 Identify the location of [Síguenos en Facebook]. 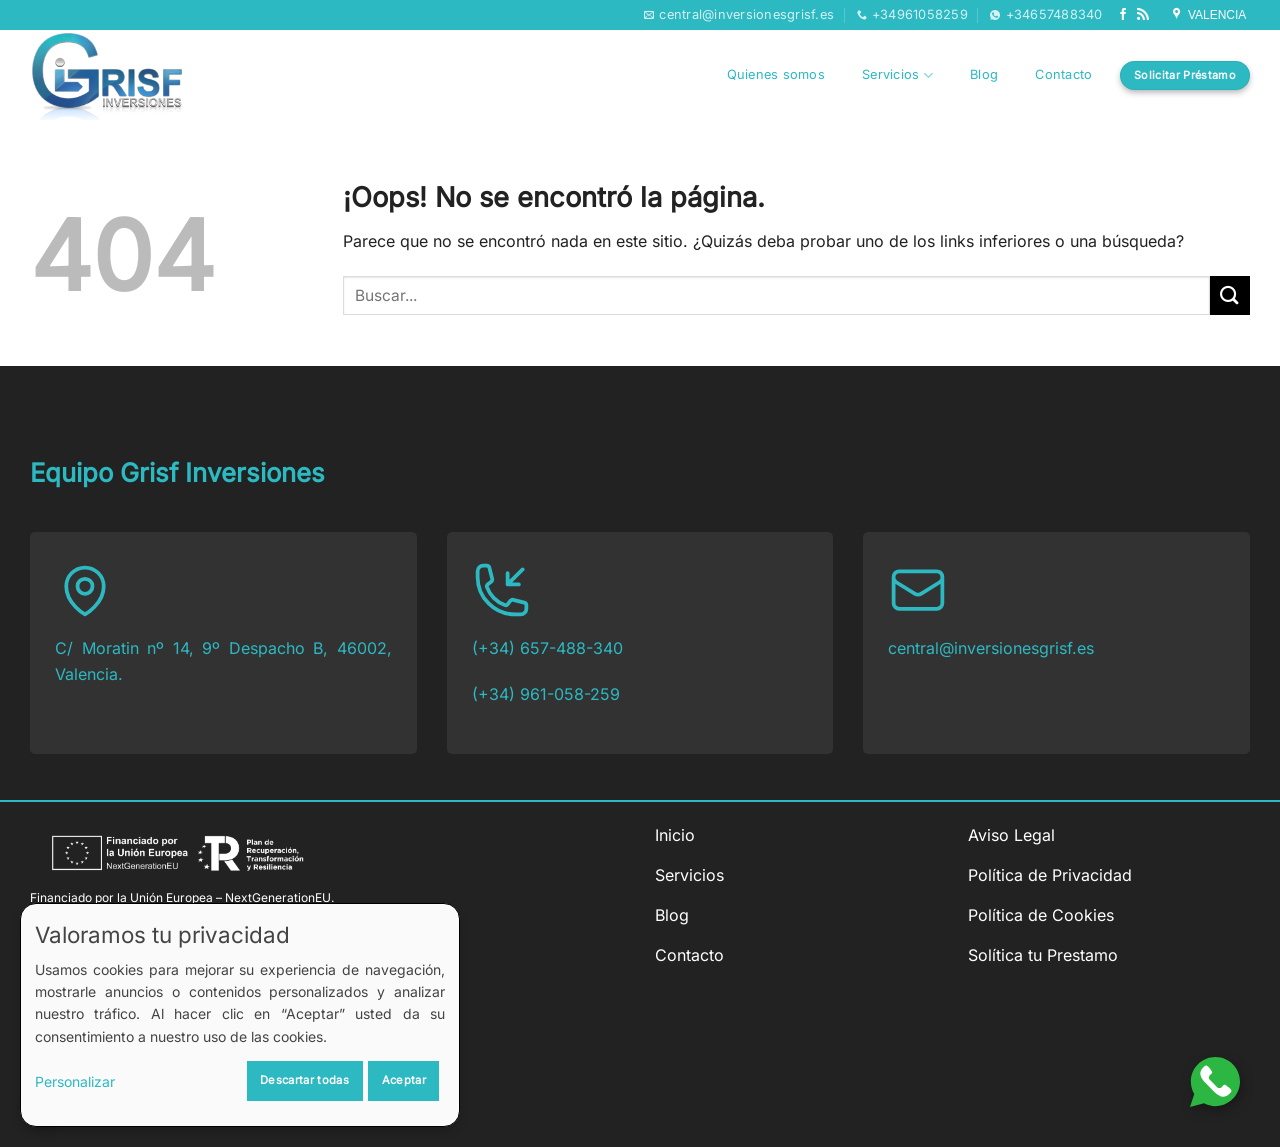
(1123, 15).